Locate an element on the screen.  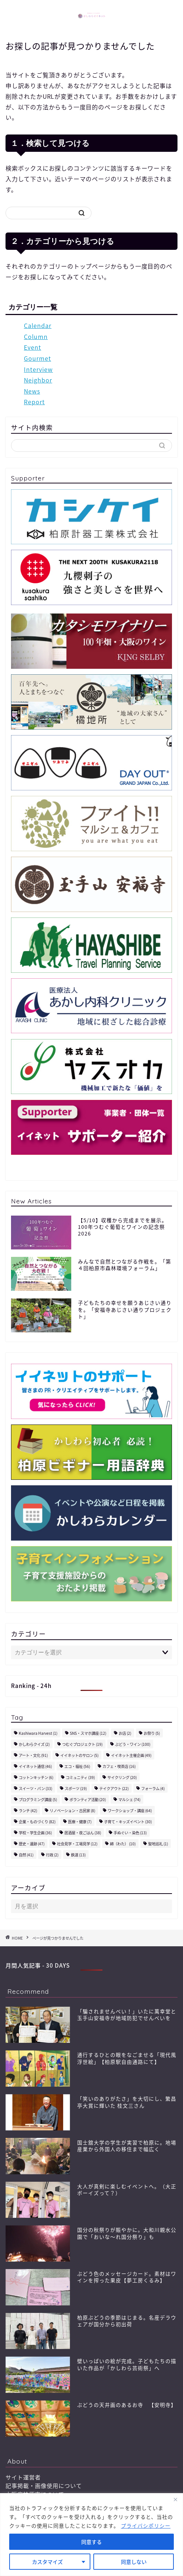
ランチ [ランチ (42個の項目)] is located at coordinates (28, 1810).